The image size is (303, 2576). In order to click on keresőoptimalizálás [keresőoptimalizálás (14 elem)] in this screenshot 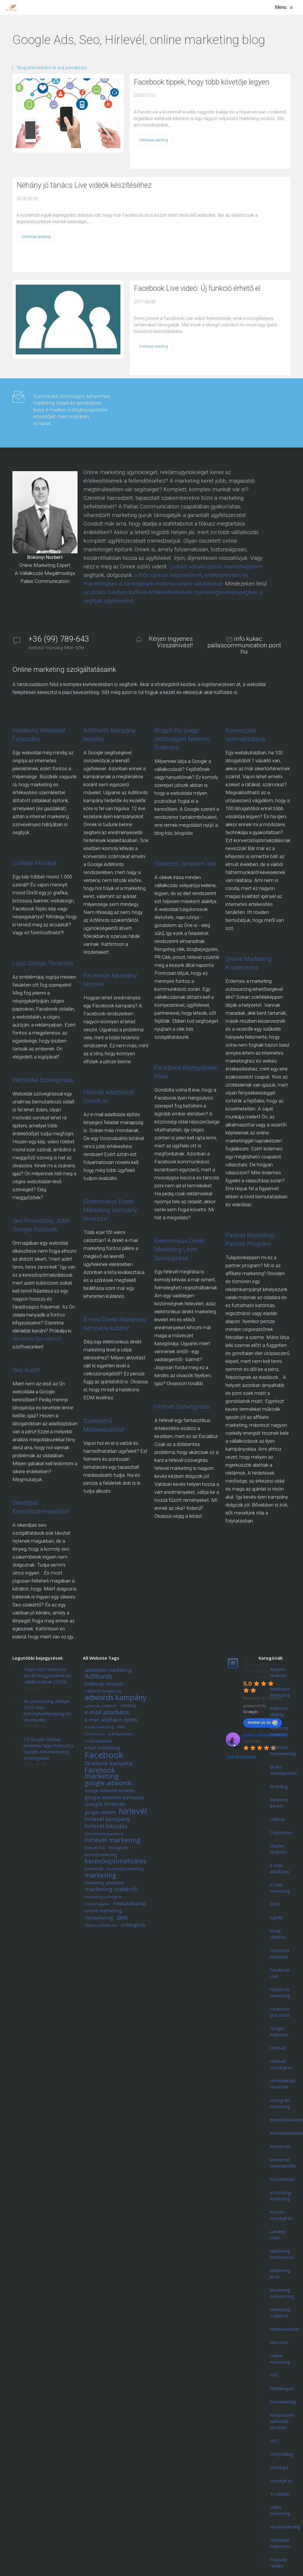, I will do `click(115, 1861)`.